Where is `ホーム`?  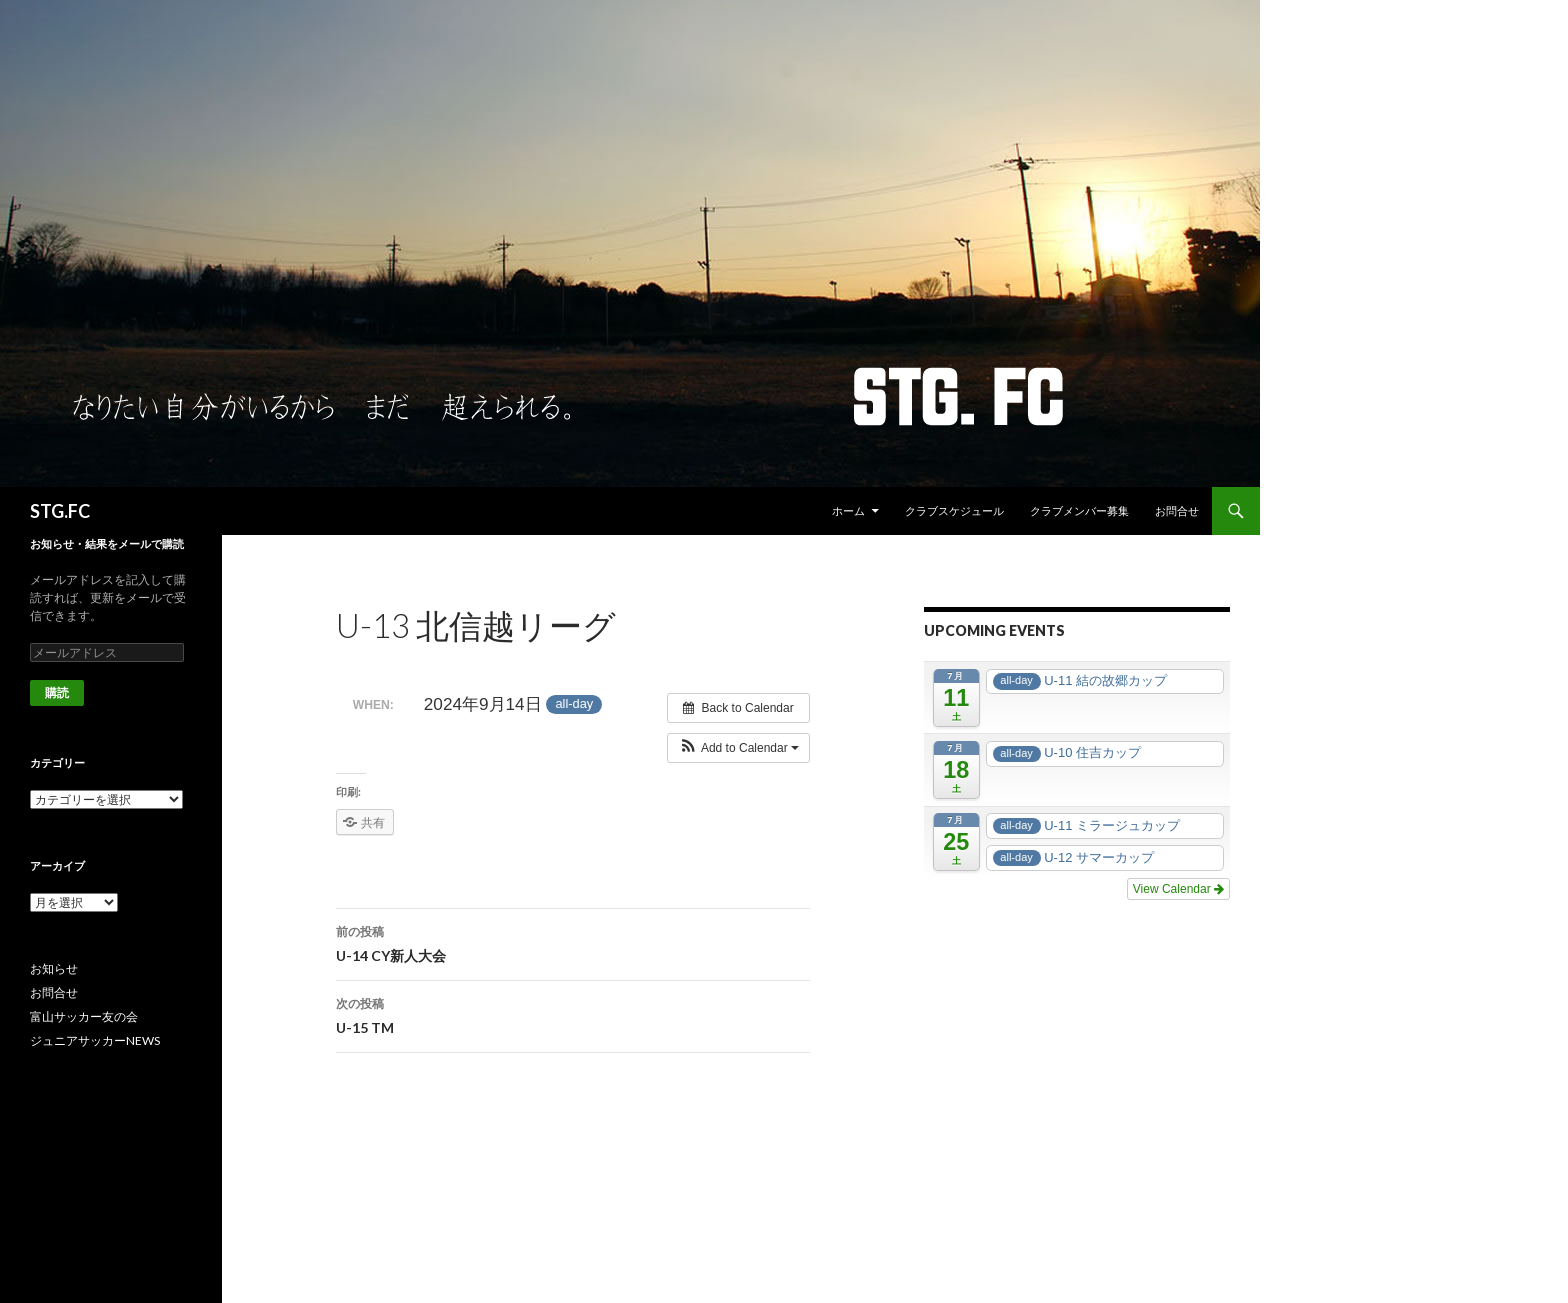
ホーム is located at coordinates (848, 510).